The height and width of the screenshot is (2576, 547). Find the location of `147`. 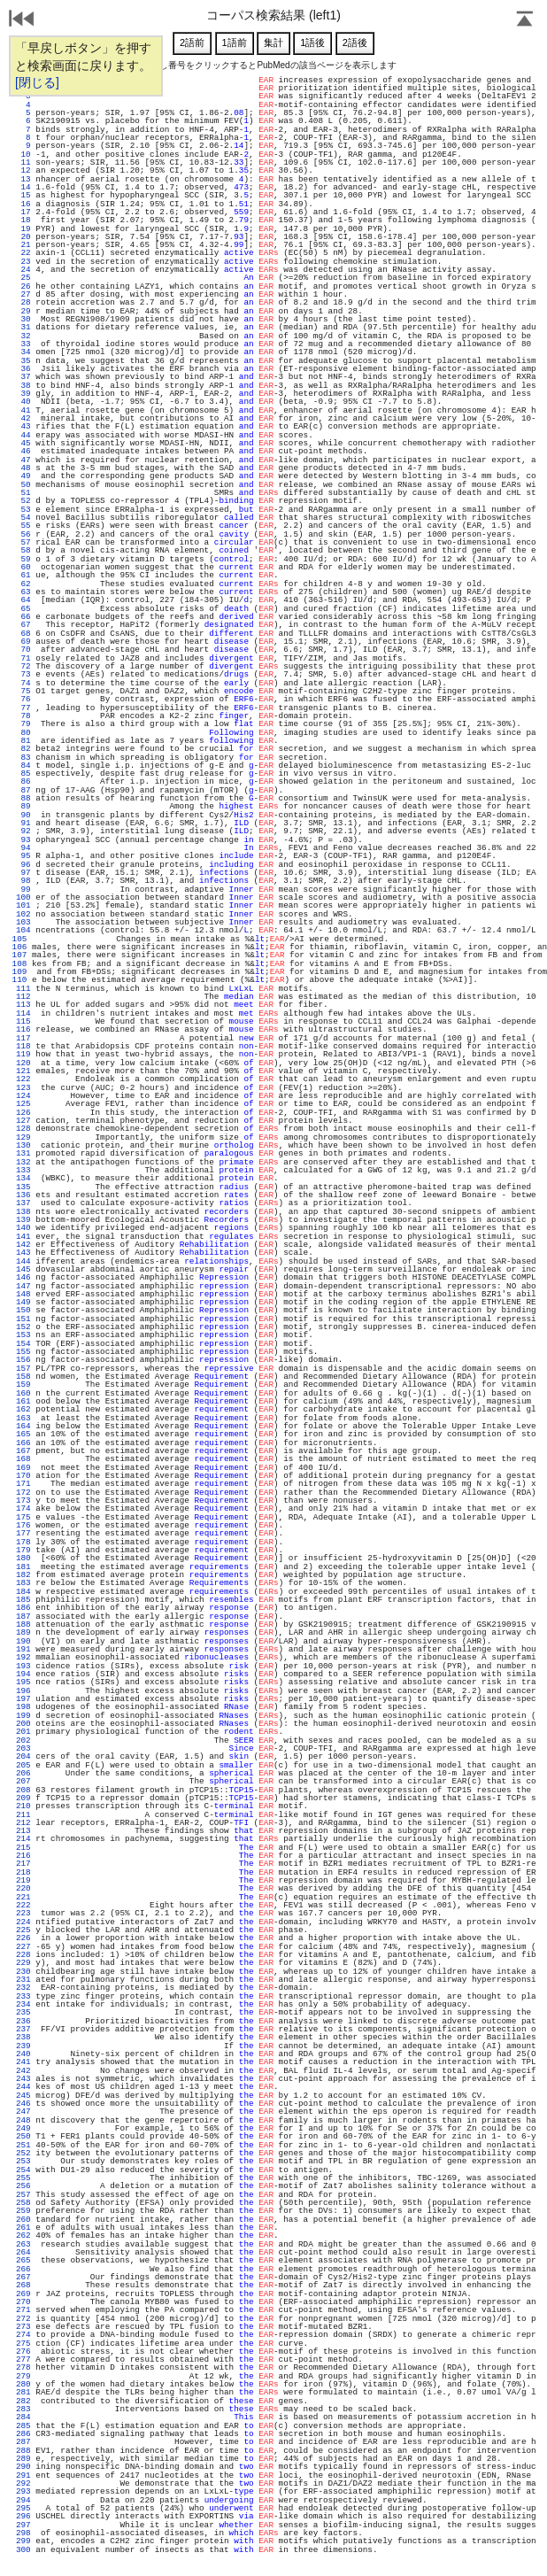

147 is located at coordinates (23, 1286).